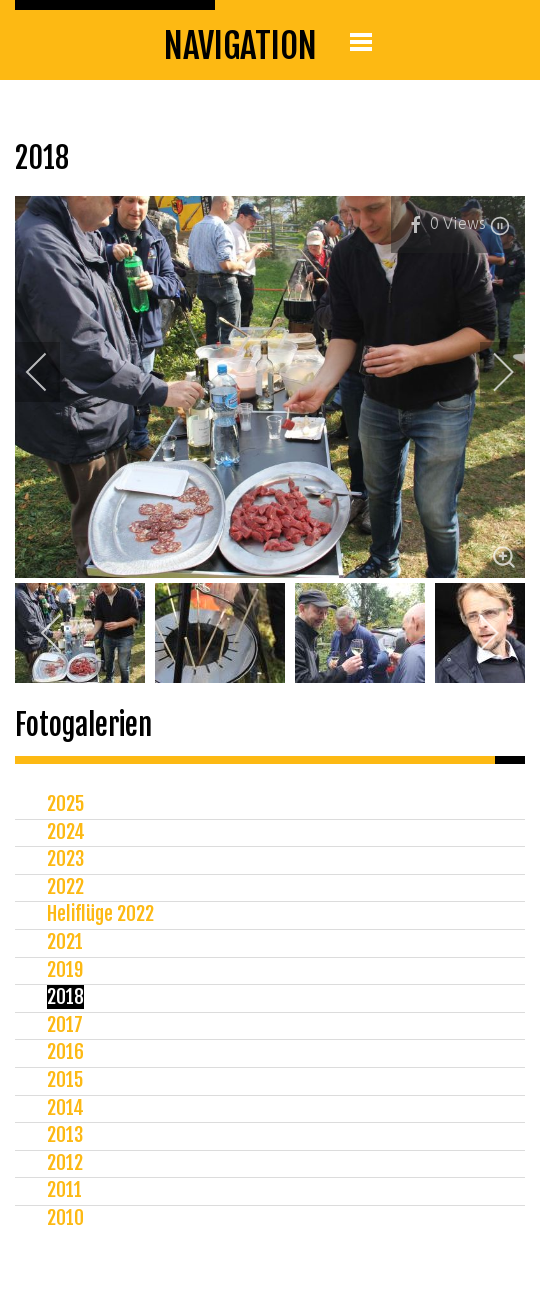  Describe the element at coordinates (65, 1163) in the screenshot. I see `2012` at that location.